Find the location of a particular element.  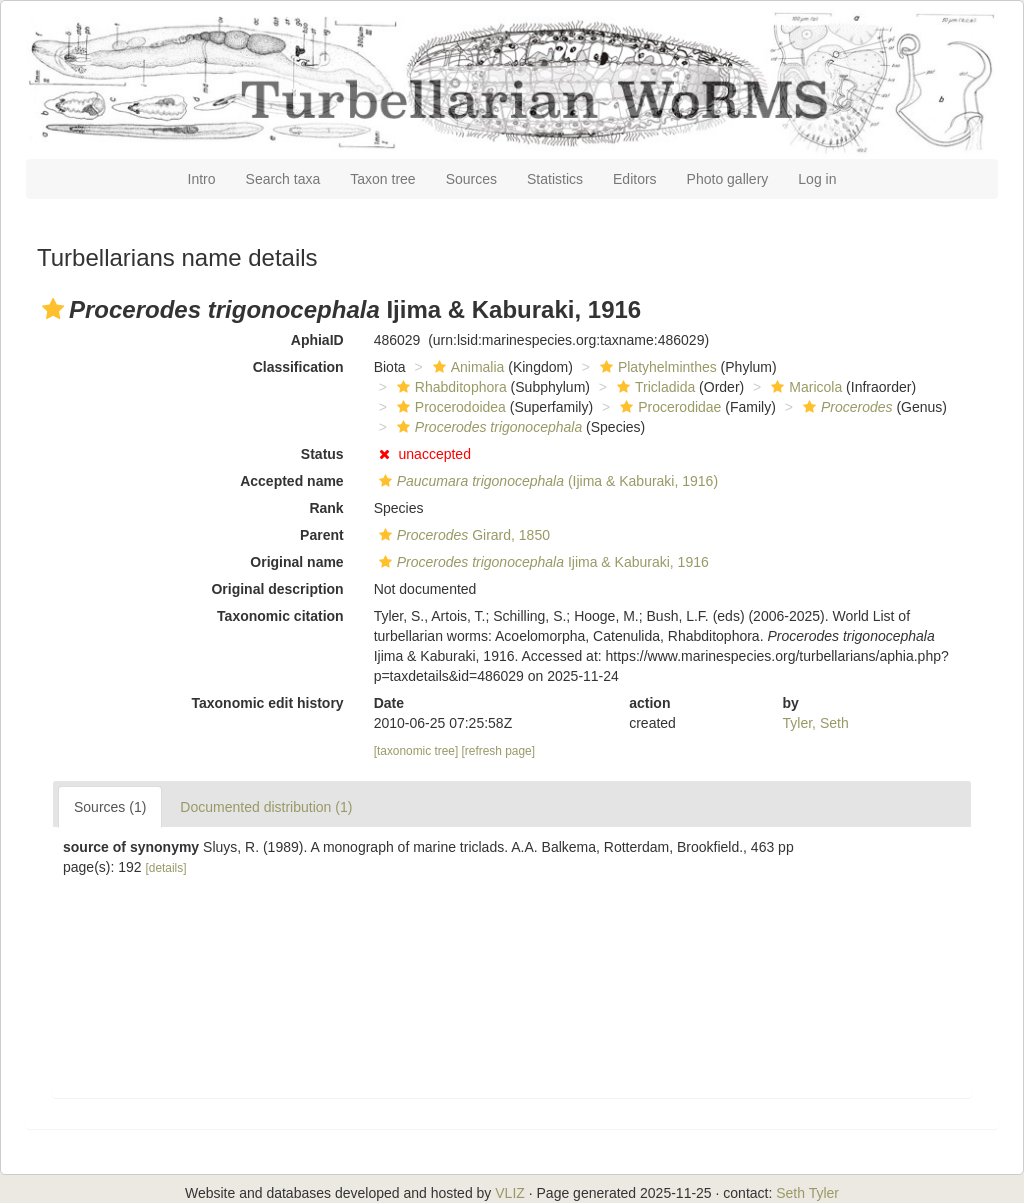

(Ijima & Kaburaki, 1916) is located at coordinates (546, 481).